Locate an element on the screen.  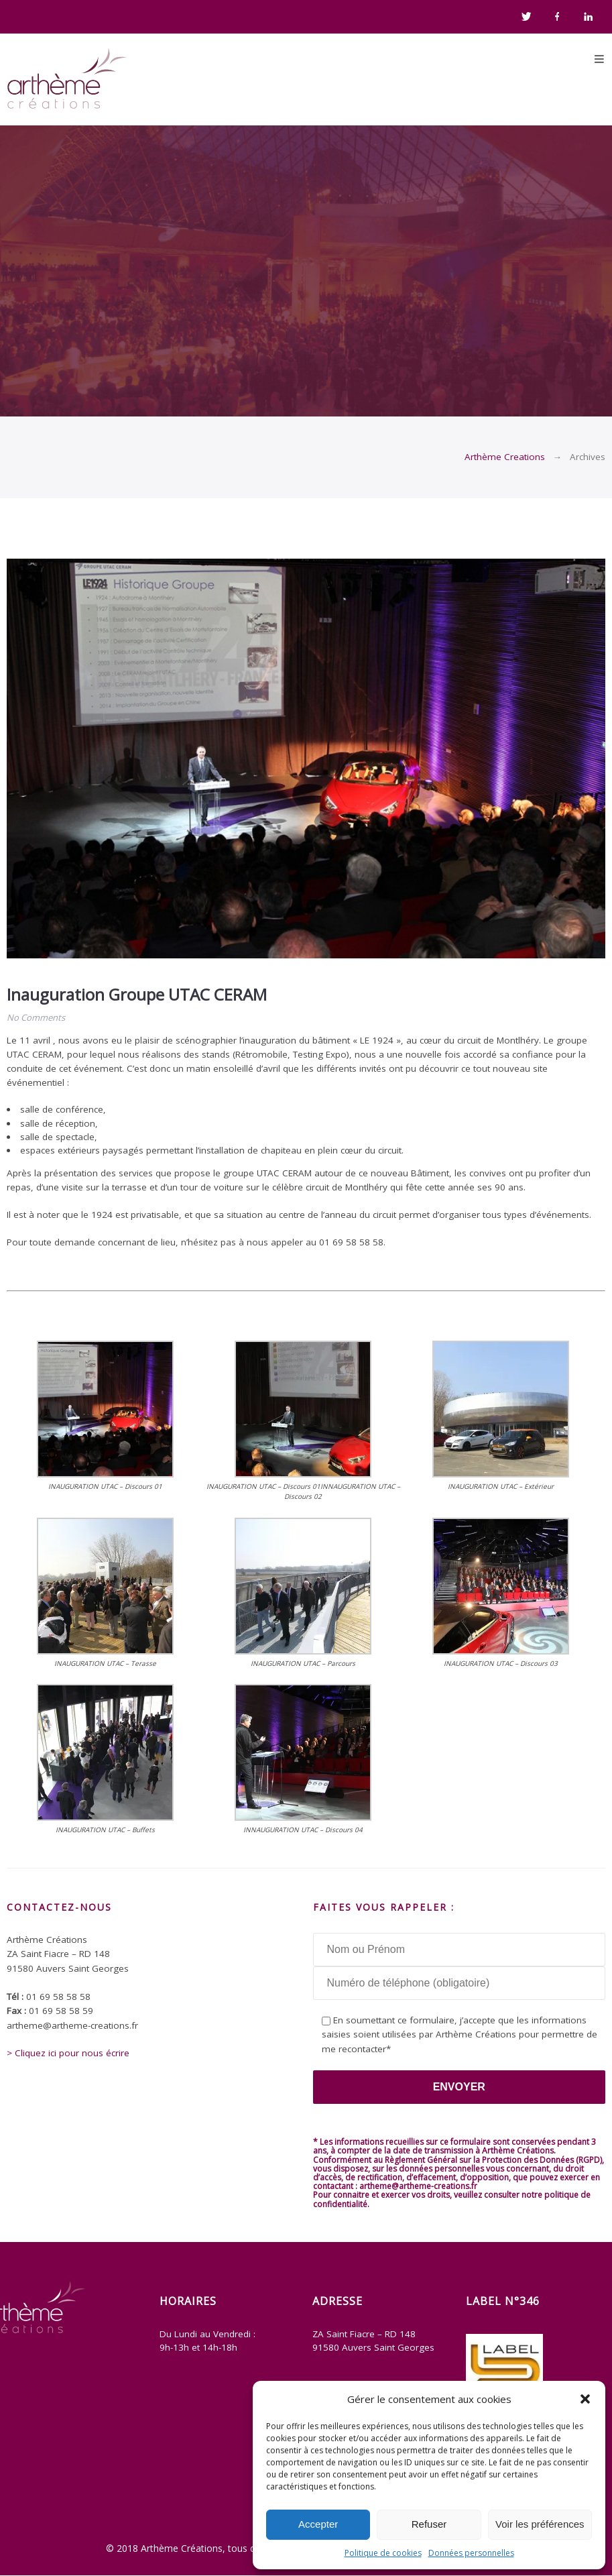
Données personnelles is located at coordinates (471, 2553).